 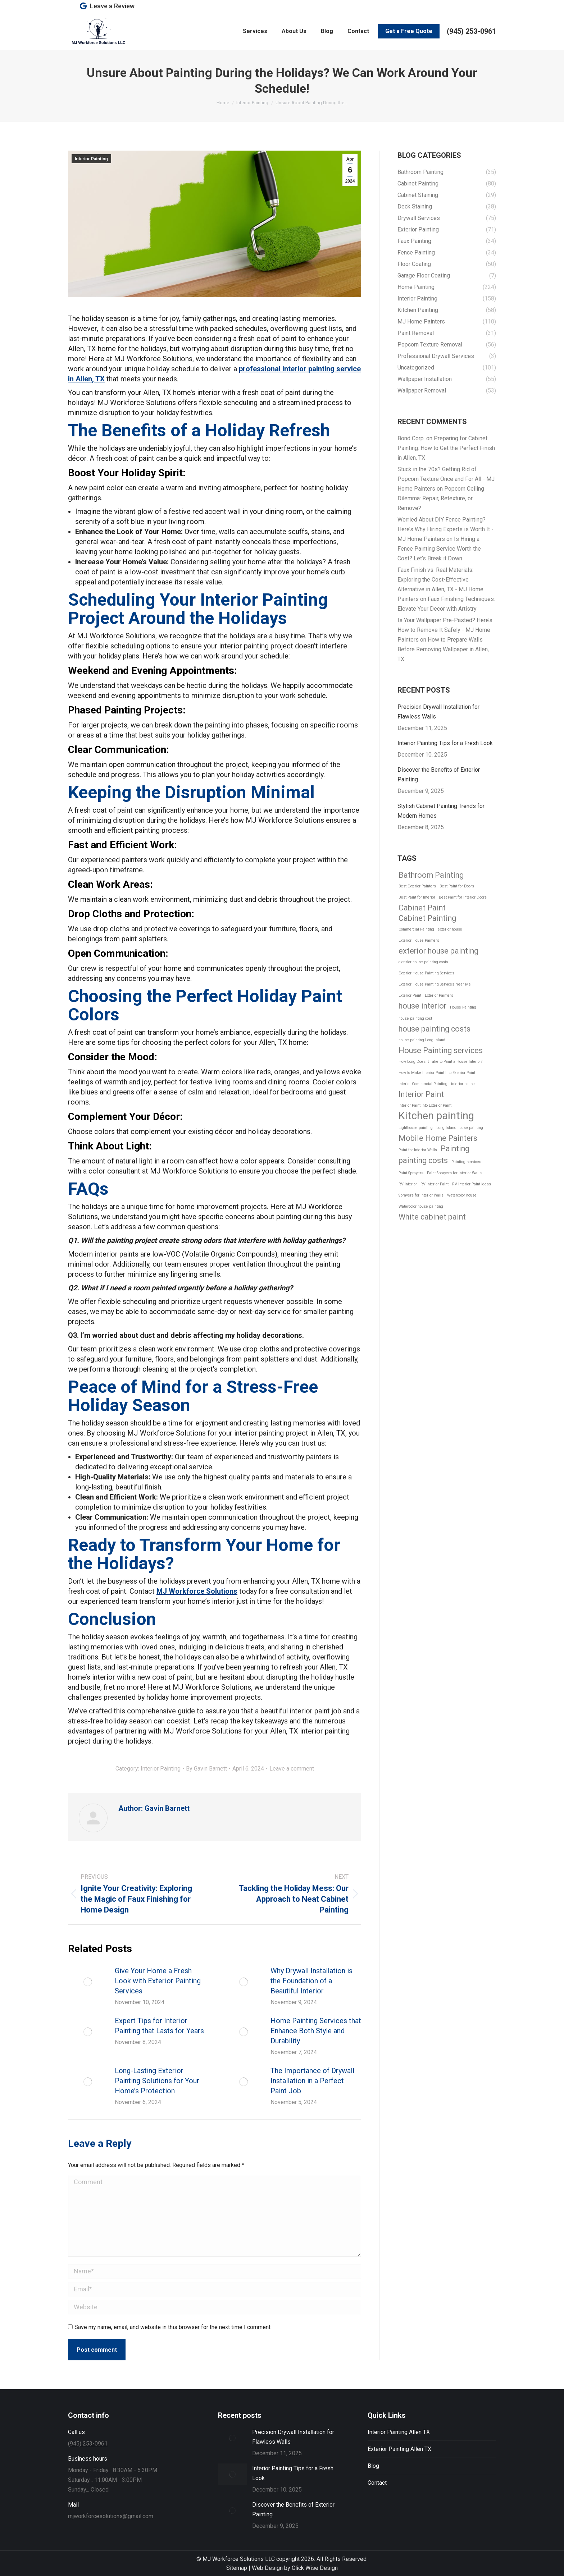 What do you see at coordinates (291, 1768) in the screenshot?
I see `Leave a comment` at bounding box center [291, 1768].